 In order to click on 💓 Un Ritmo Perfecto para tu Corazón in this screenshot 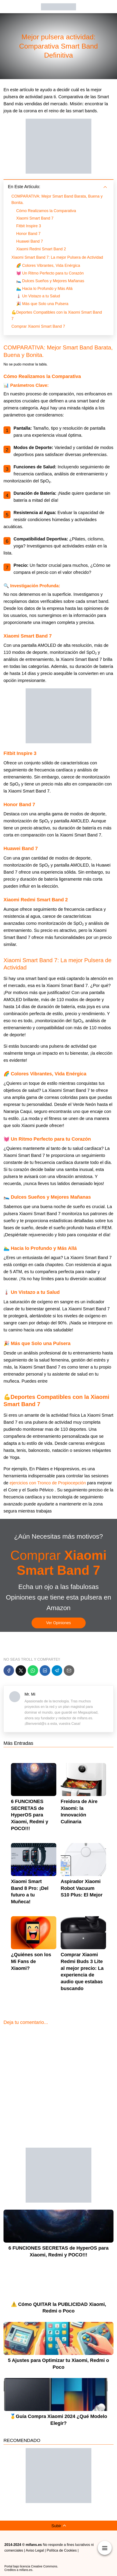, I will do `click(50, 273)`.